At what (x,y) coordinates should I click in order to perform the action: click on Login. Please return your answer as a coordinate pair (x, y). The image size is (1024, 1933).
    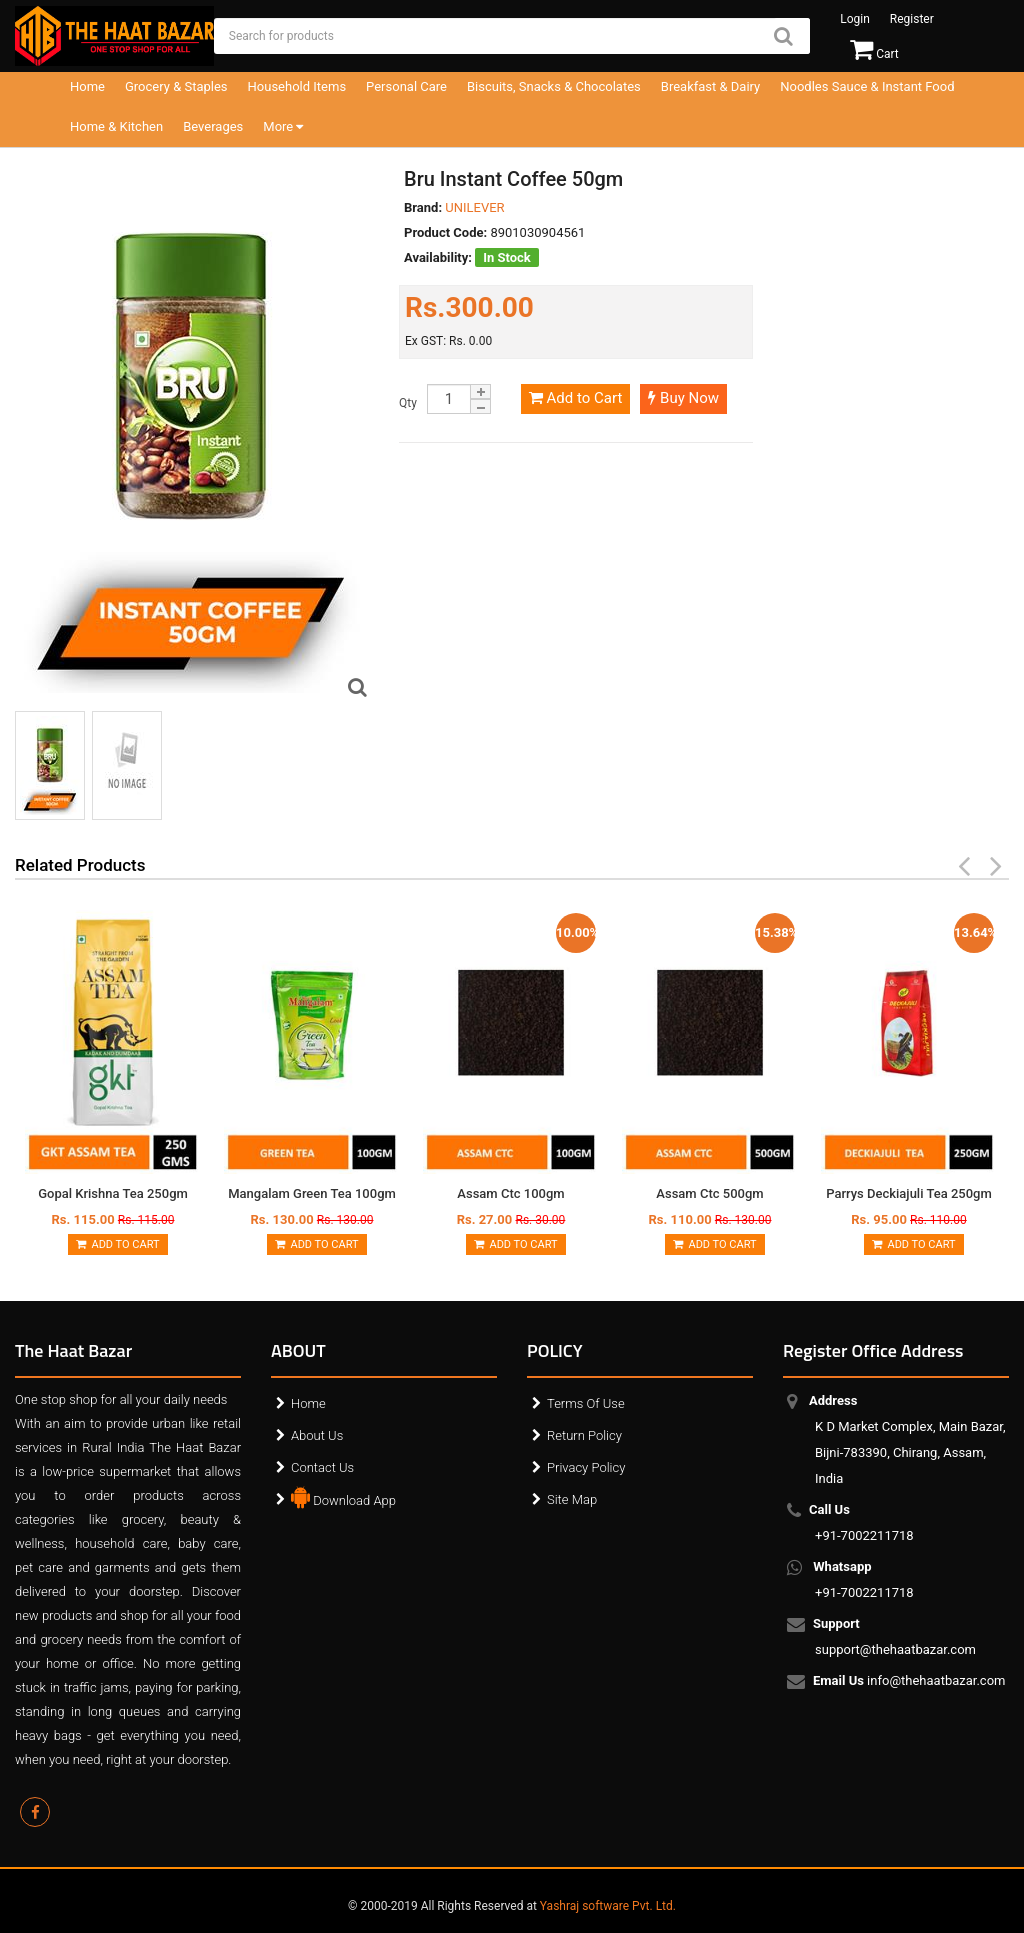
    Looking at the image, I should click on (855, 19).